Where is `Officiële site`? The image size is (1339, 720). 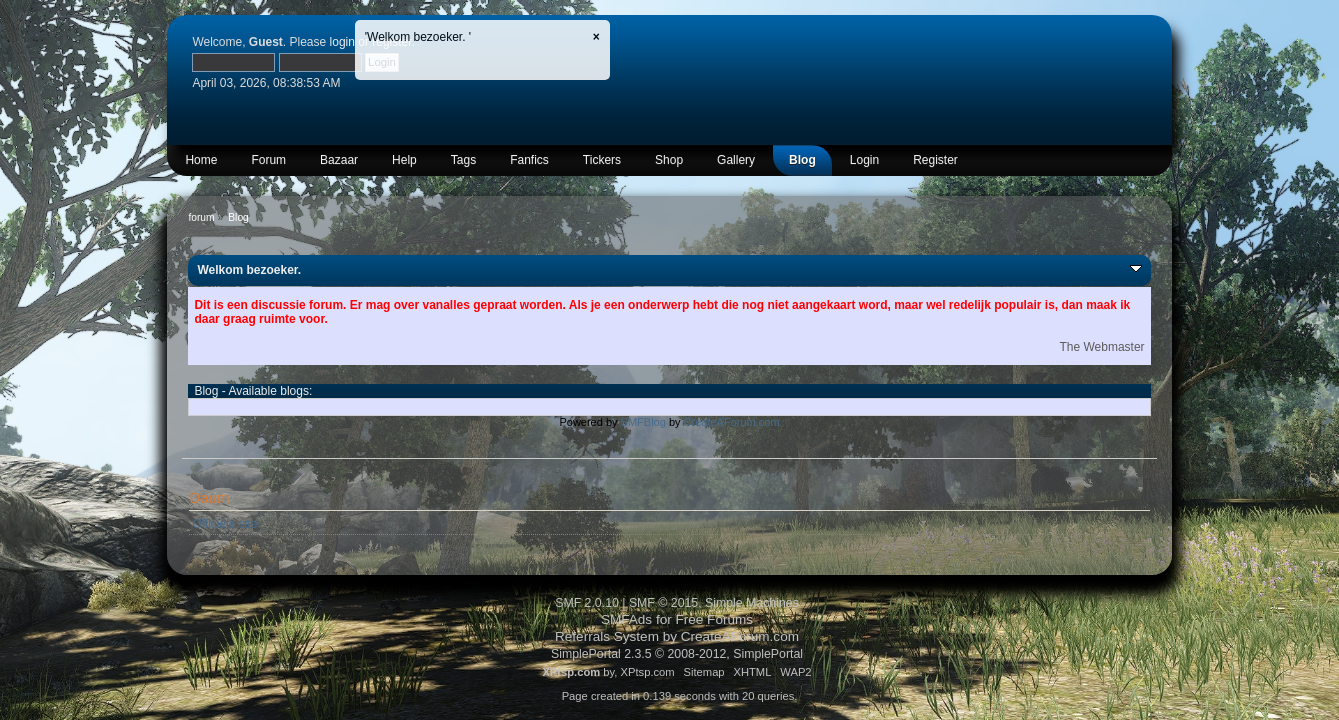 Officiële site is located at coordinates (224, 524).